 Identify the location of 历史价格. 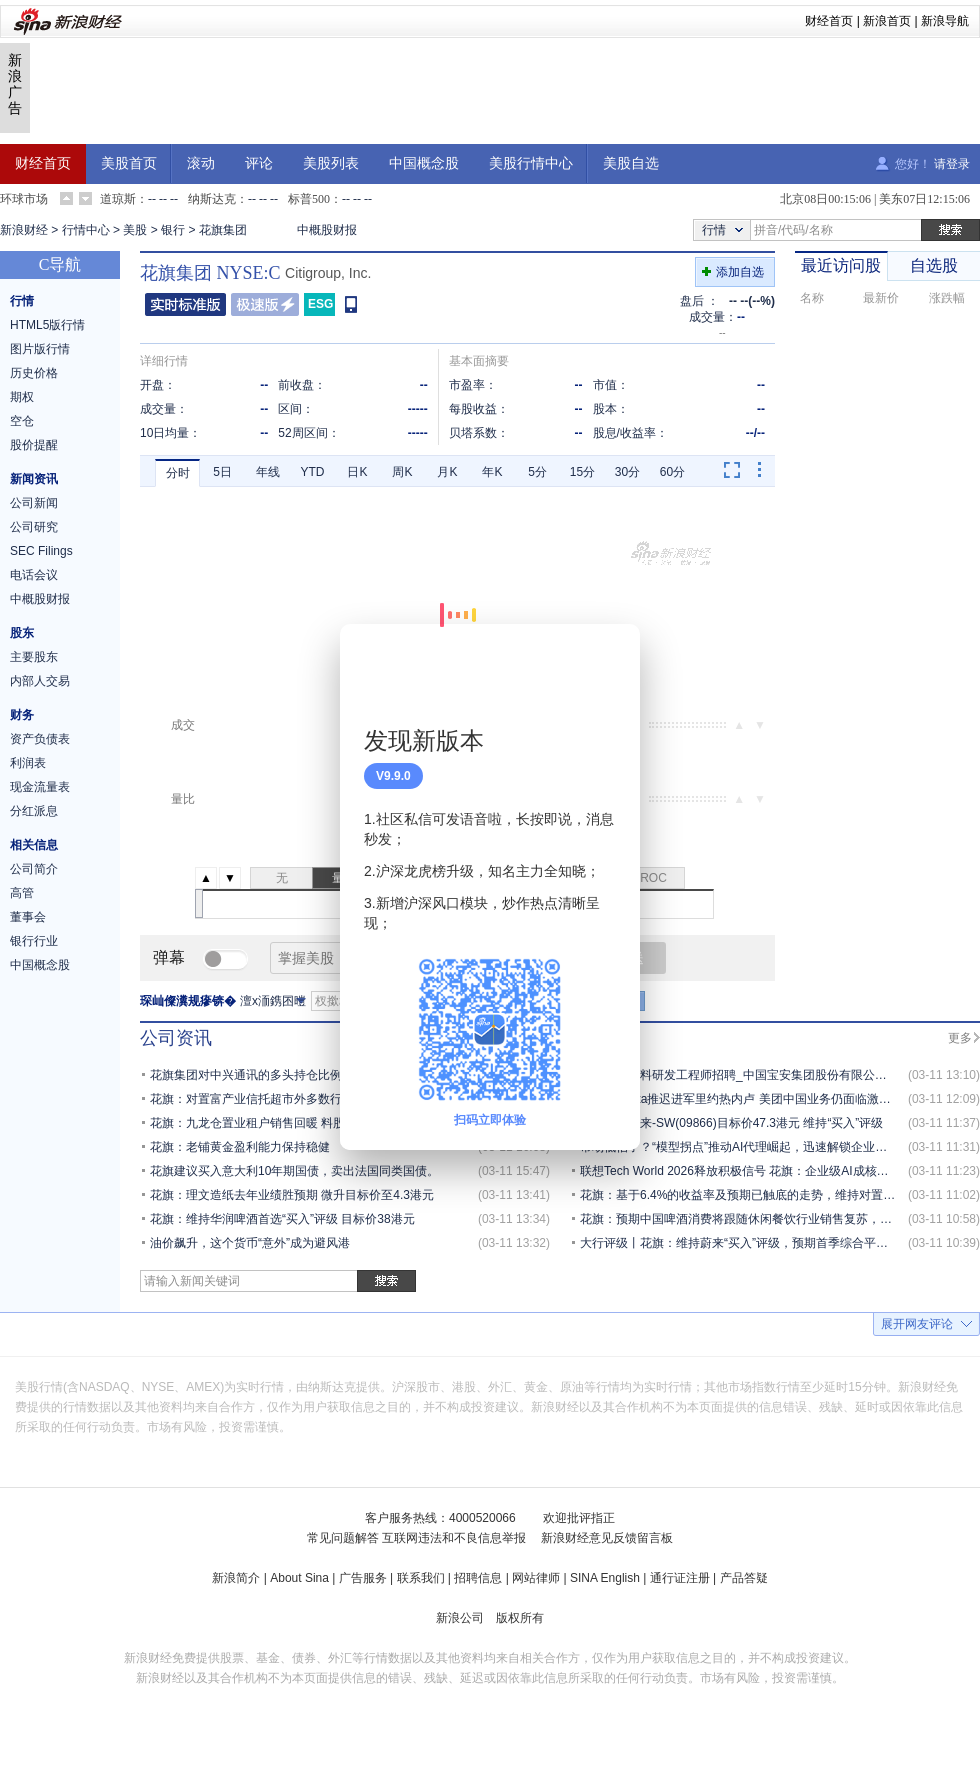
(34, 373).